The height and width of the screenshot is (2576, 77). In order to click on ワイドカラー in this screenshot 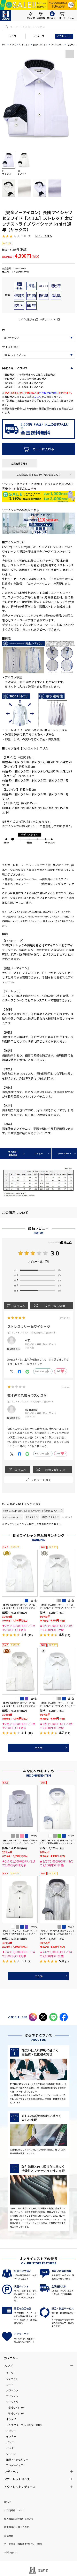, I will do `click(57, 44)`.